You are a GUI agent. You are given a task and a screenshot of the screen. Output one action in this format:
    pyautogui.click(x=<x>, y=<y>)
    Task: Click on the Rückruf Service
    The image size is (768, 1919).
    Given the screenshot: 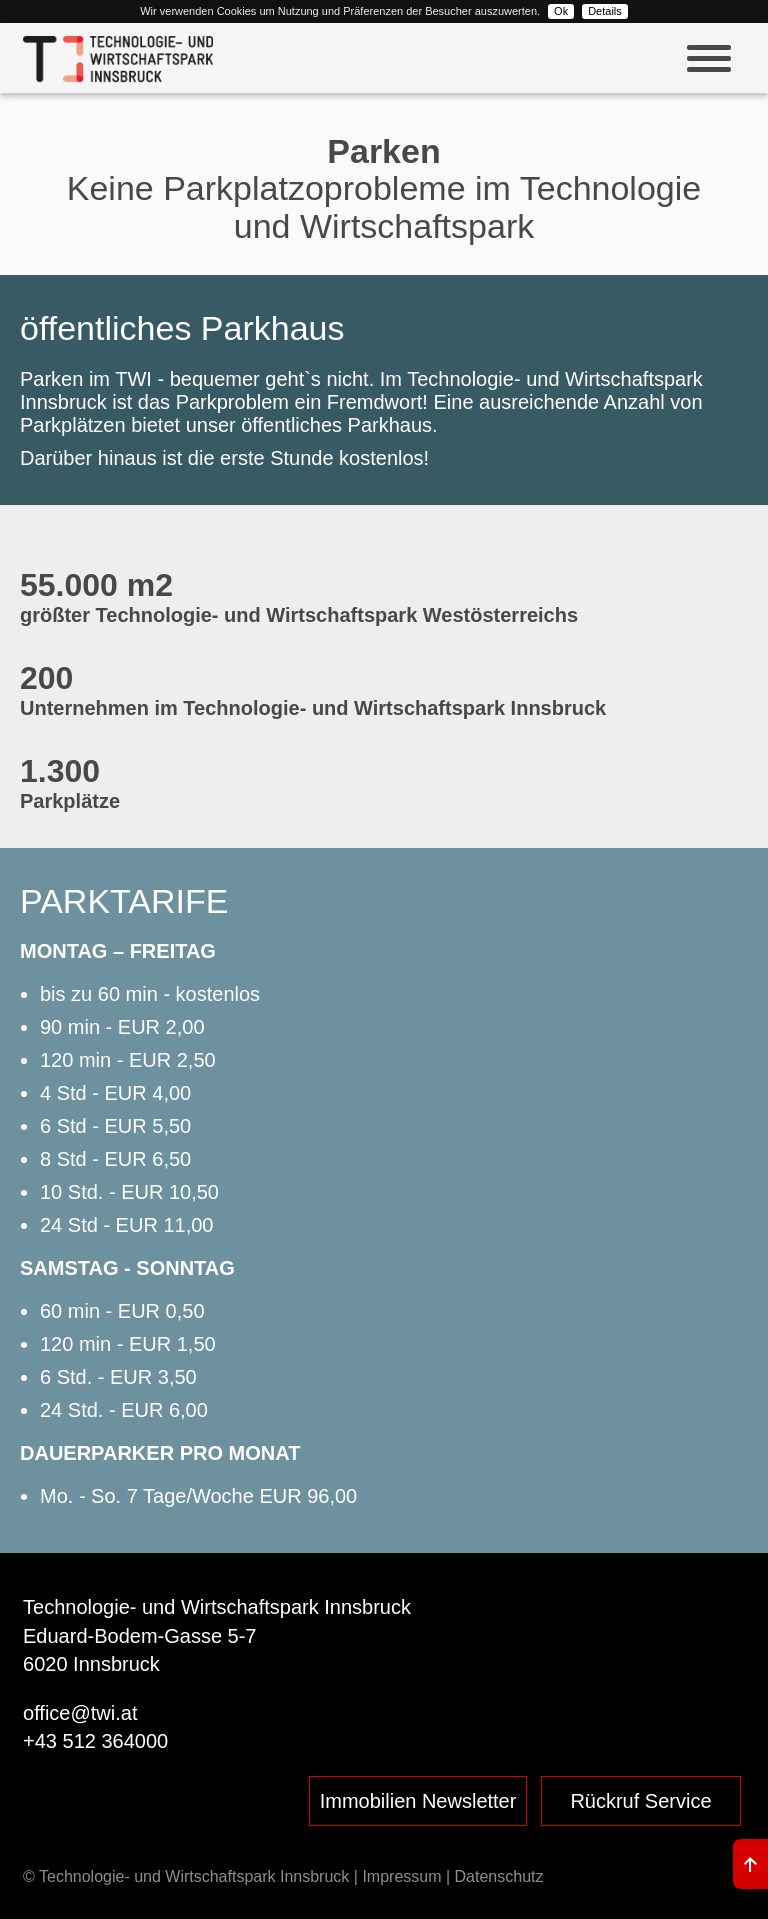 What is the action you would take?
    pyautogui.click(x=640, y=1801)
    